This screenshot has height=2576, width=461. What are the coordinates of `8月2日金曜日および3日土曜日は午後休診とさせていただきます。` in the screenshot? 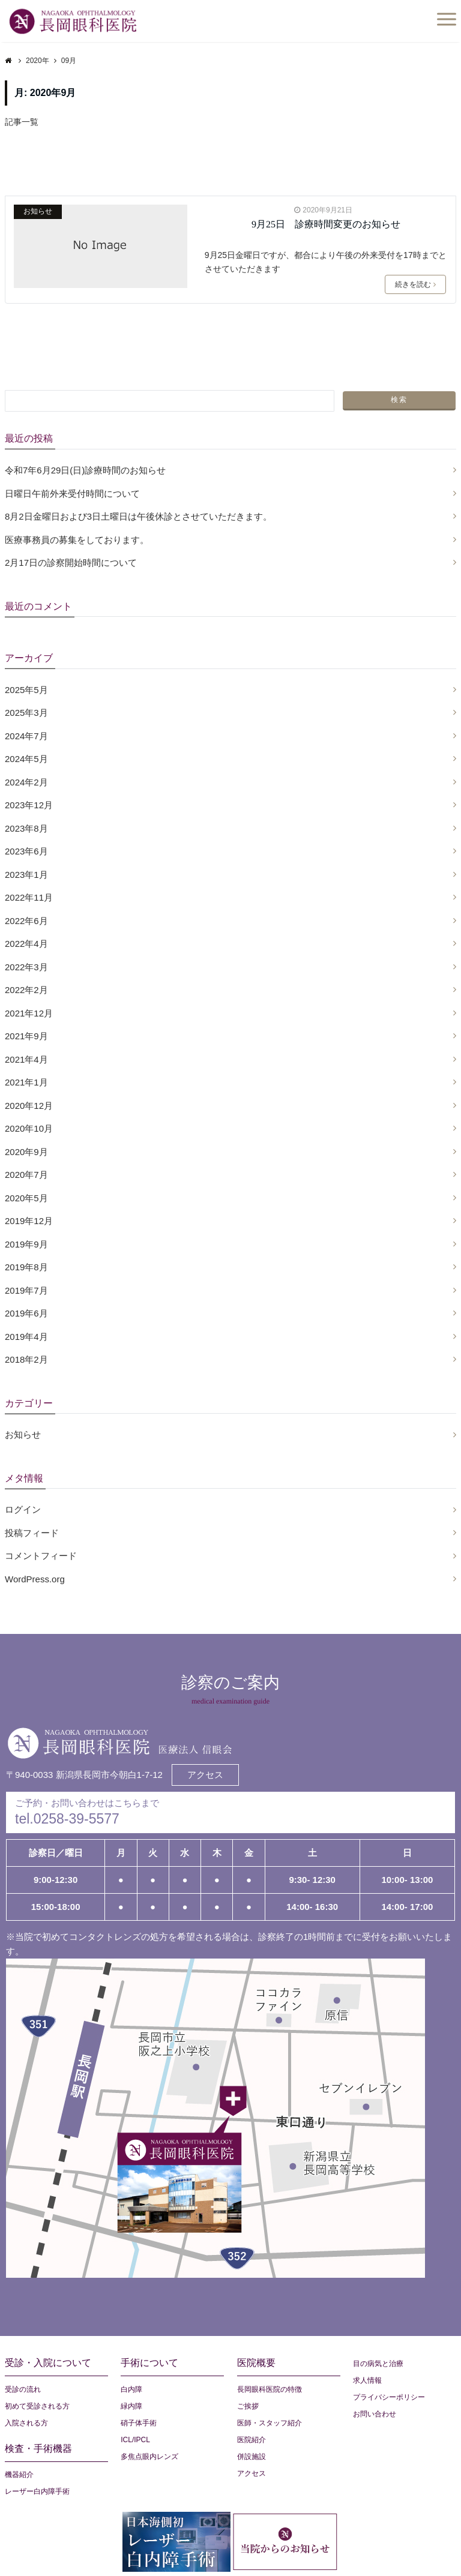 It's located at (138, 516).